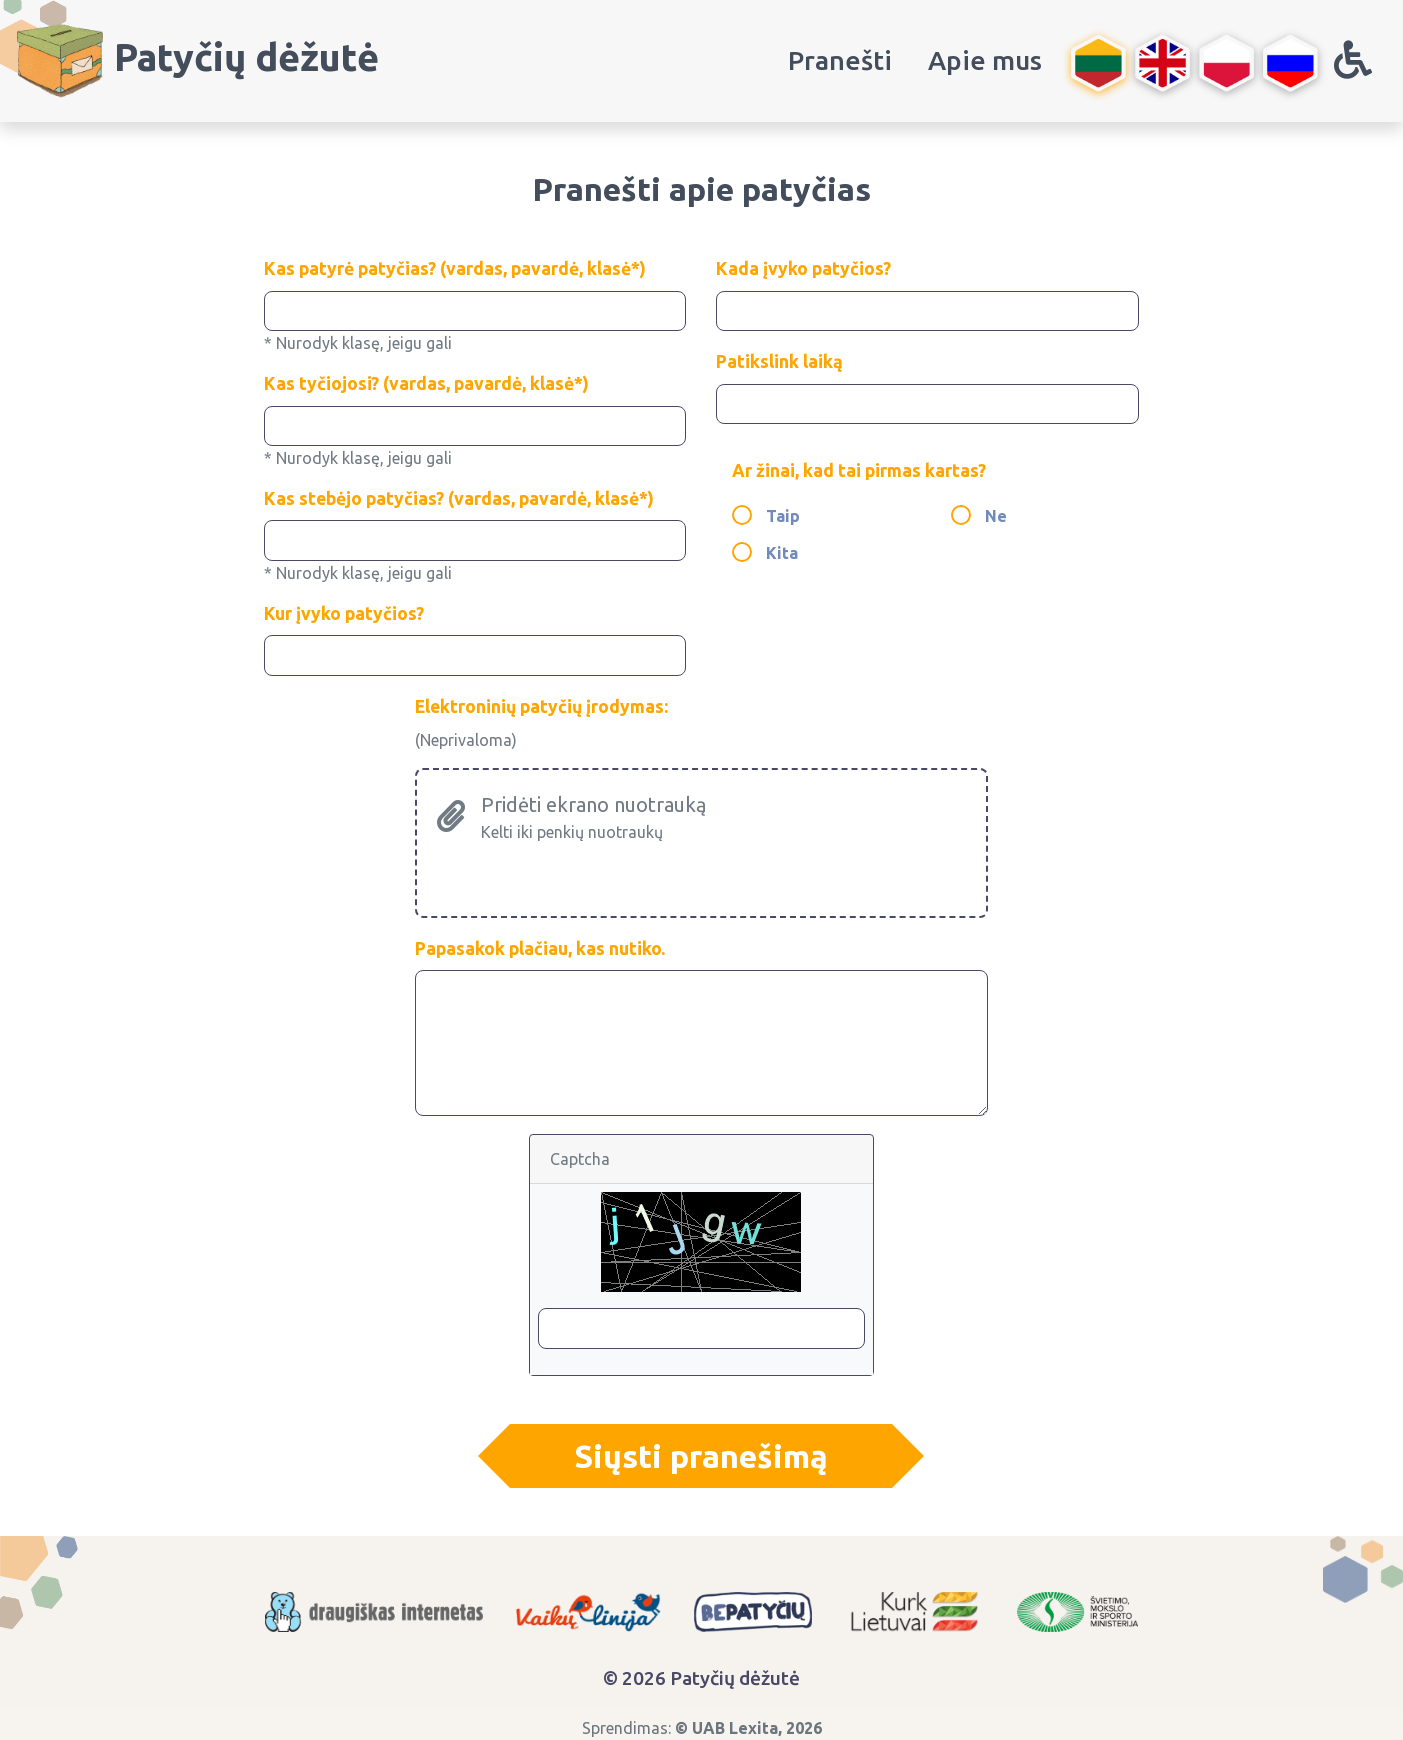 This screenshot has height=1740, width=1403. What do you see at coordinates (803, 268) in the screenshot?
I see `Kada įvyko patyčios?` at bounding box center [803, 268].